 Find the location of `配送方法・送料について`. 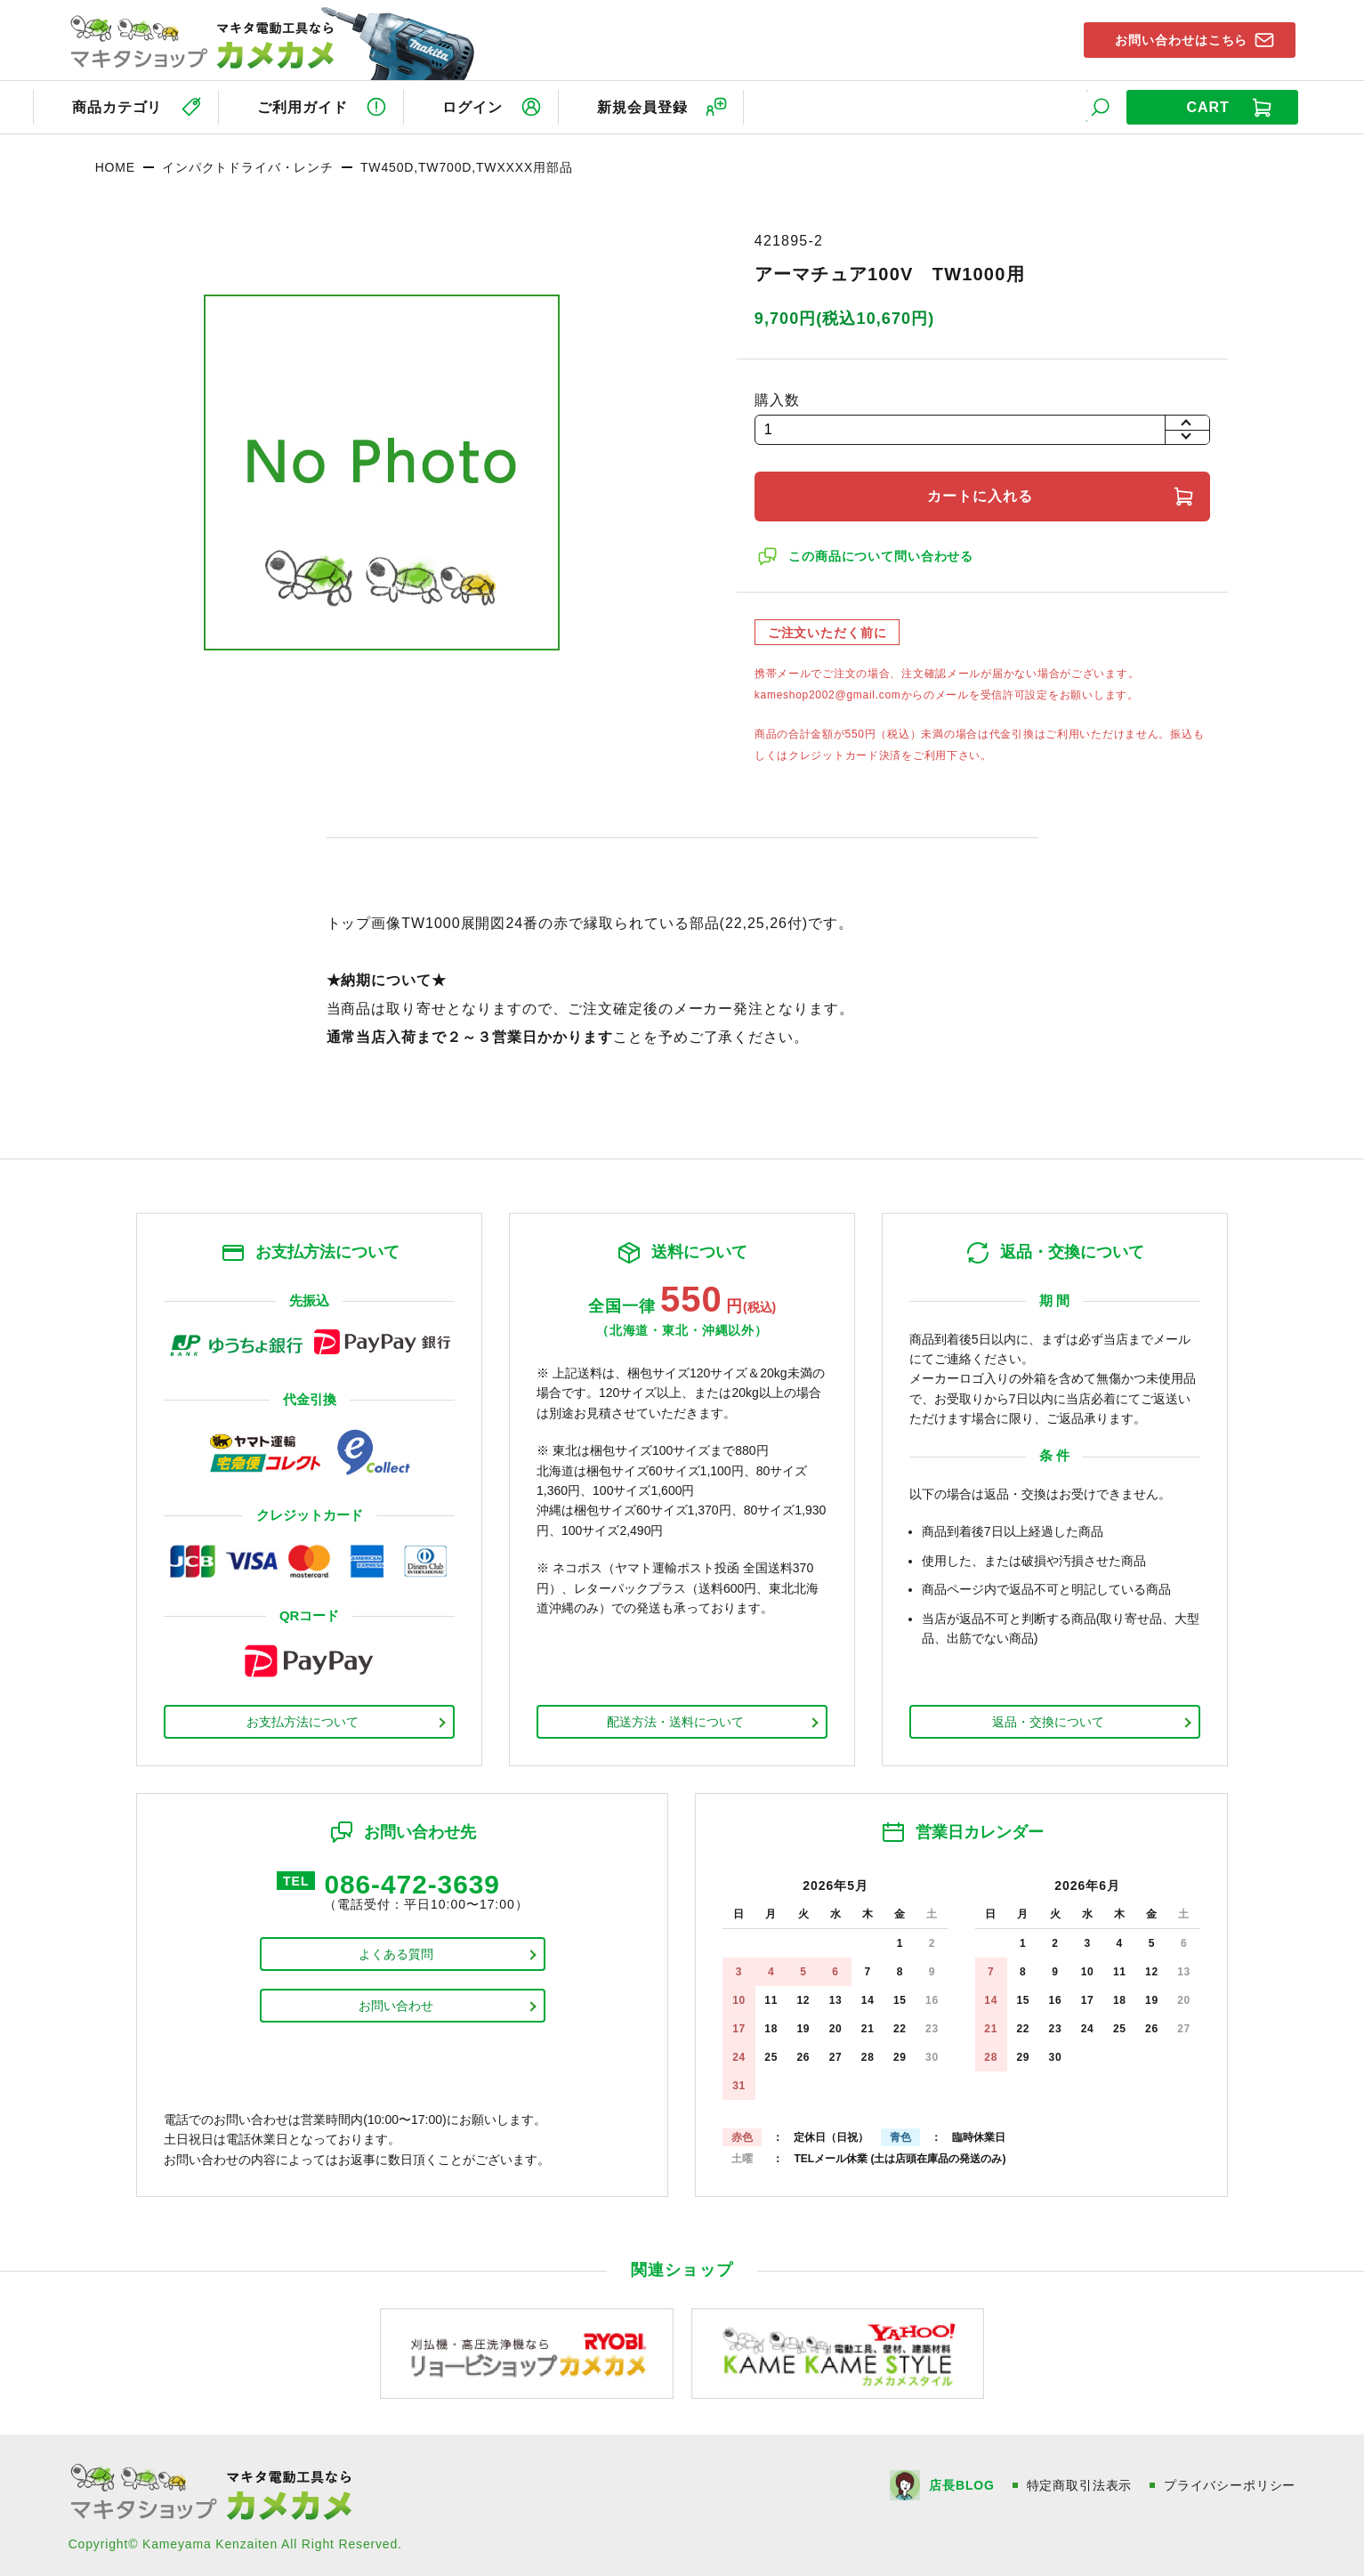

配送方法・送料について is located at coordinates (675, 1719).